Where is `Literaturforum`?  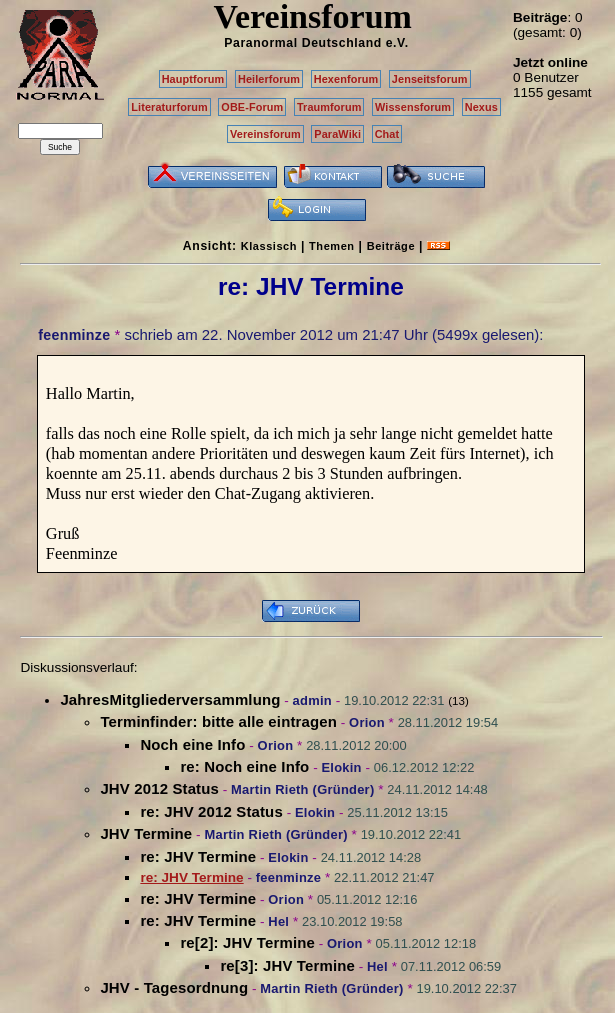
Literaturforum is located at coordinates (169, 107).